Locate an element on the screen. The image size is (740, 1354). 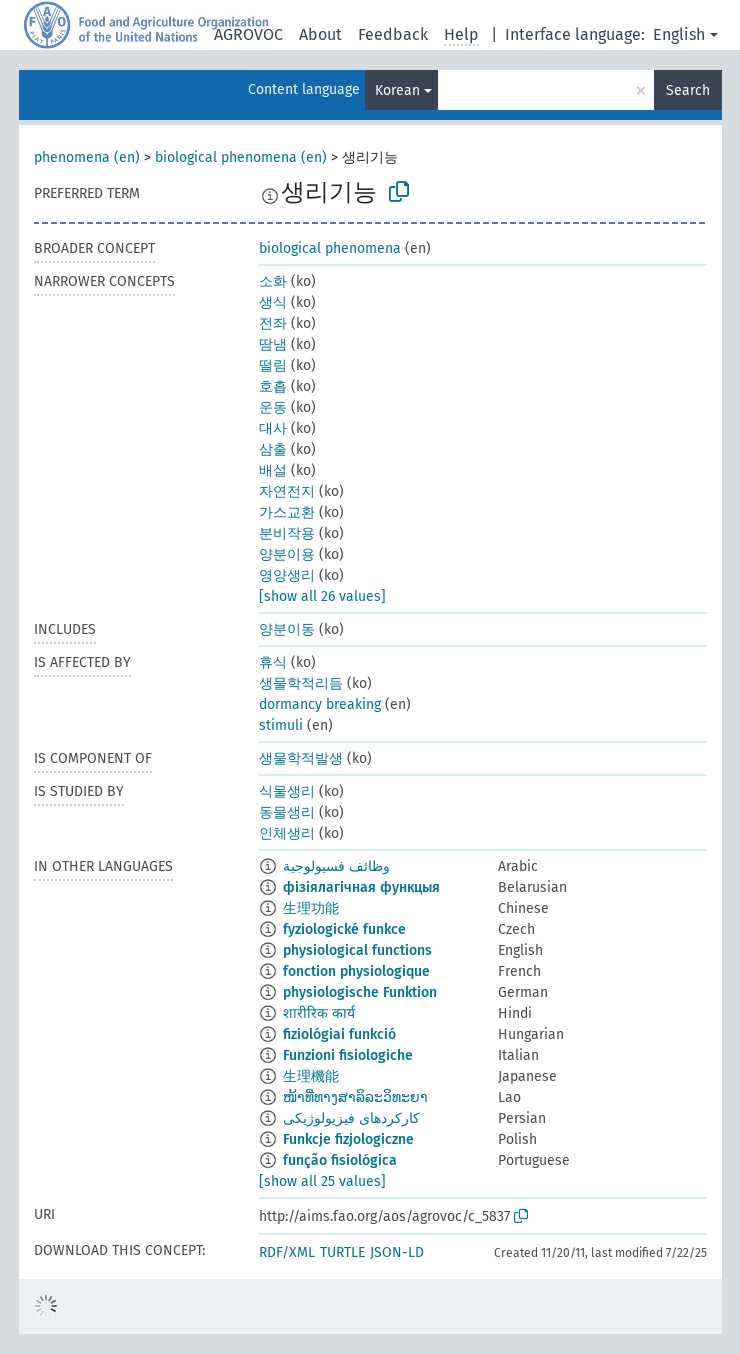
Funzioni fisiologiche is located at coordinates (348, 1055).